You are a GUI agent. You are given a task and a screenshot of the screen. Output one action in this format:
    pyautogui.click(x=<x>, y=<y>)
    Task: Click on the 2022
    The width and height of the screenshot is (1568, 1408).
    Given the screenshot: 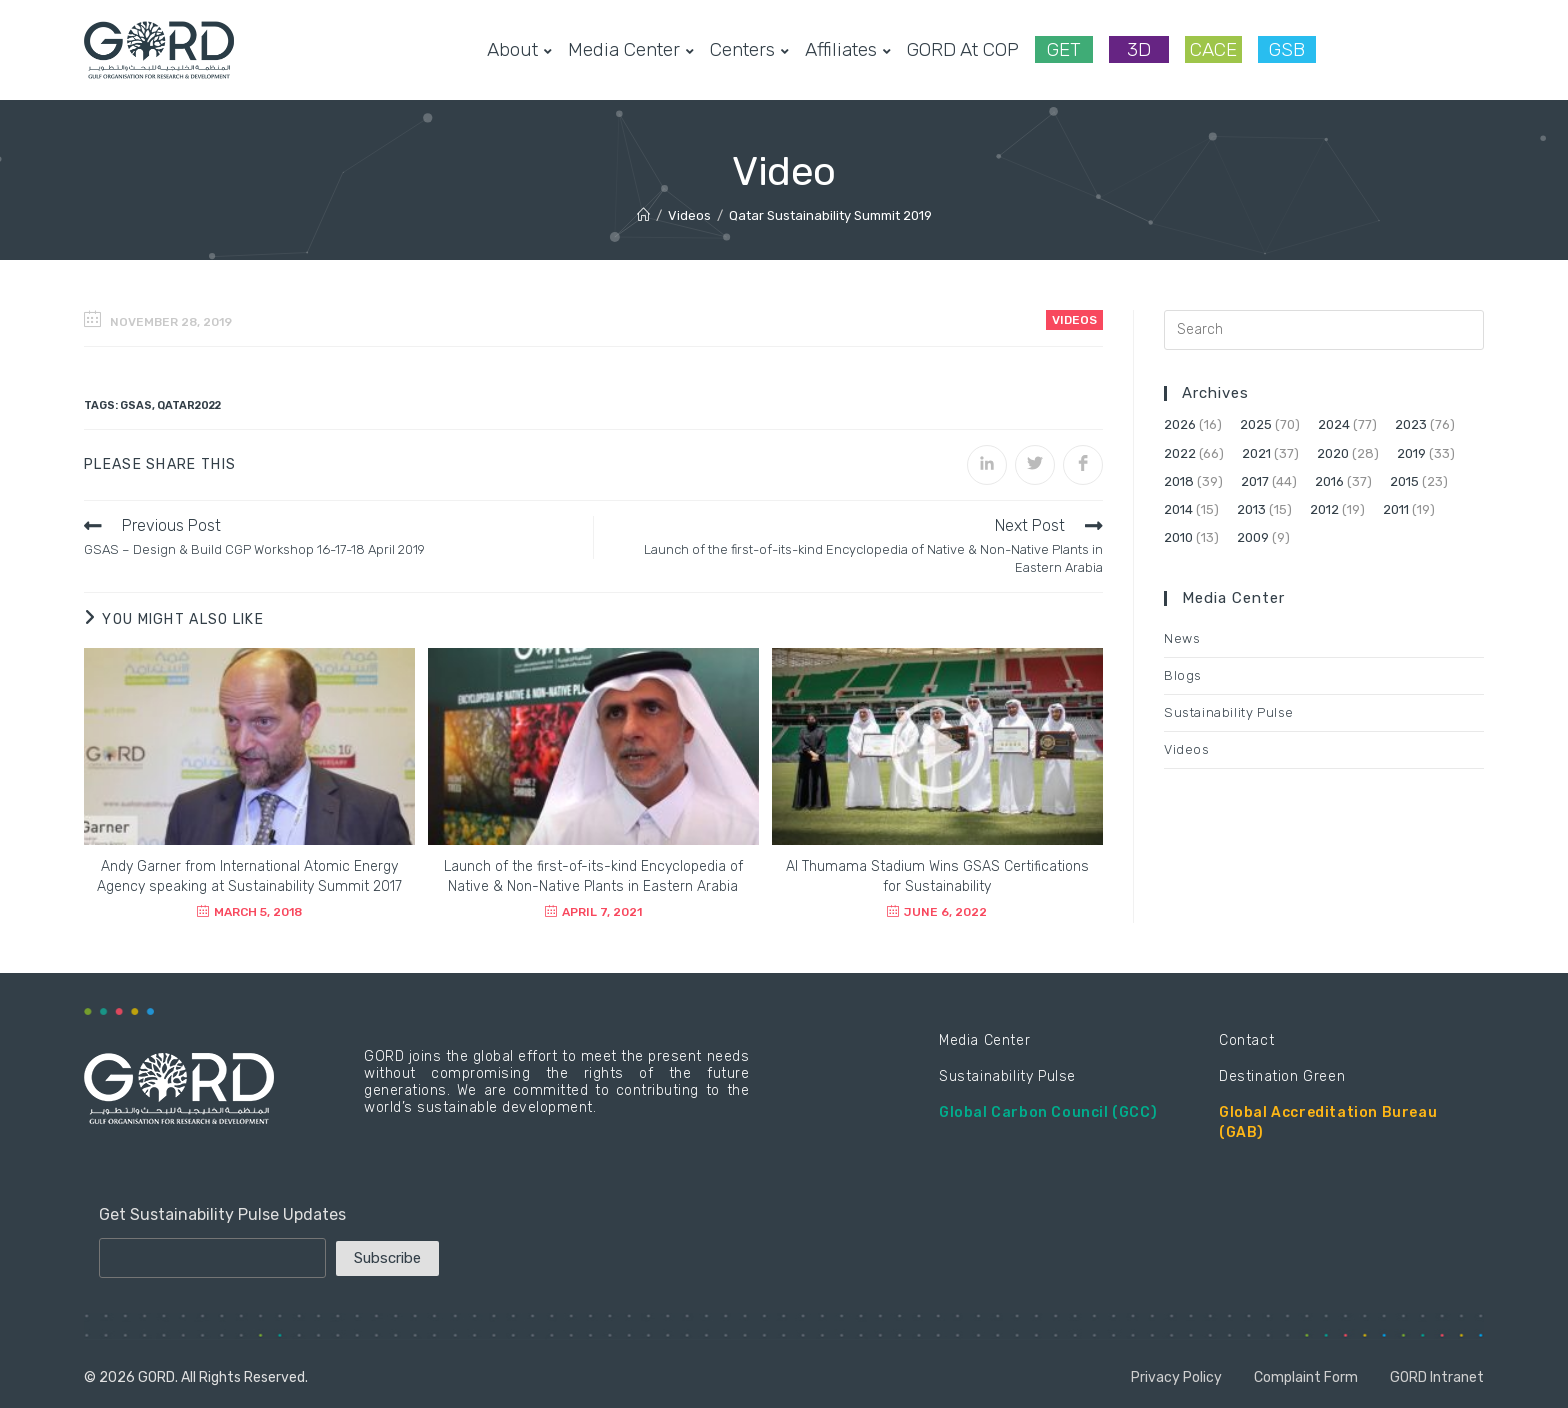 What is the action you would take?
    pyautogui.click(x=1180, y=453)
    